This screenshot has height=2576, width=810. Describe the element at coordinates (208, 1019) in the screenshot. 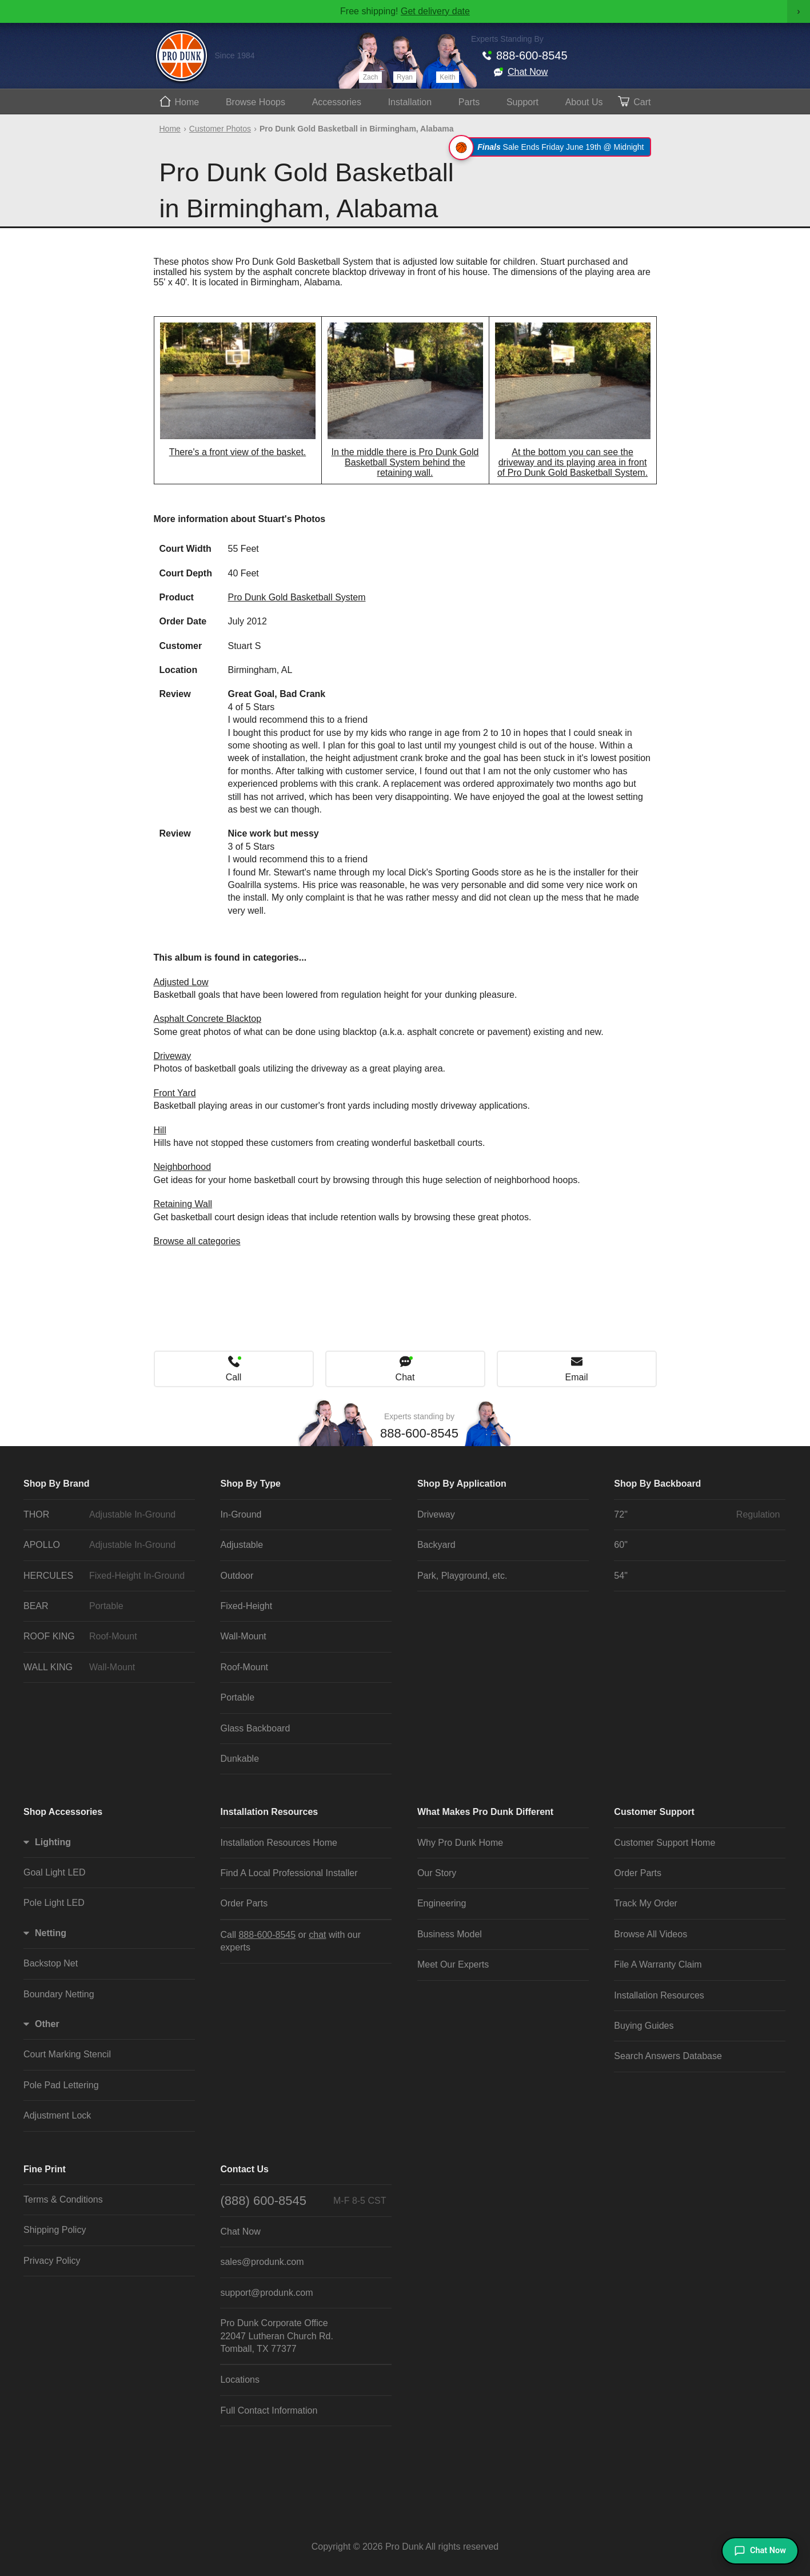

I see `Asphalt Concrete Blacktop` at that location.